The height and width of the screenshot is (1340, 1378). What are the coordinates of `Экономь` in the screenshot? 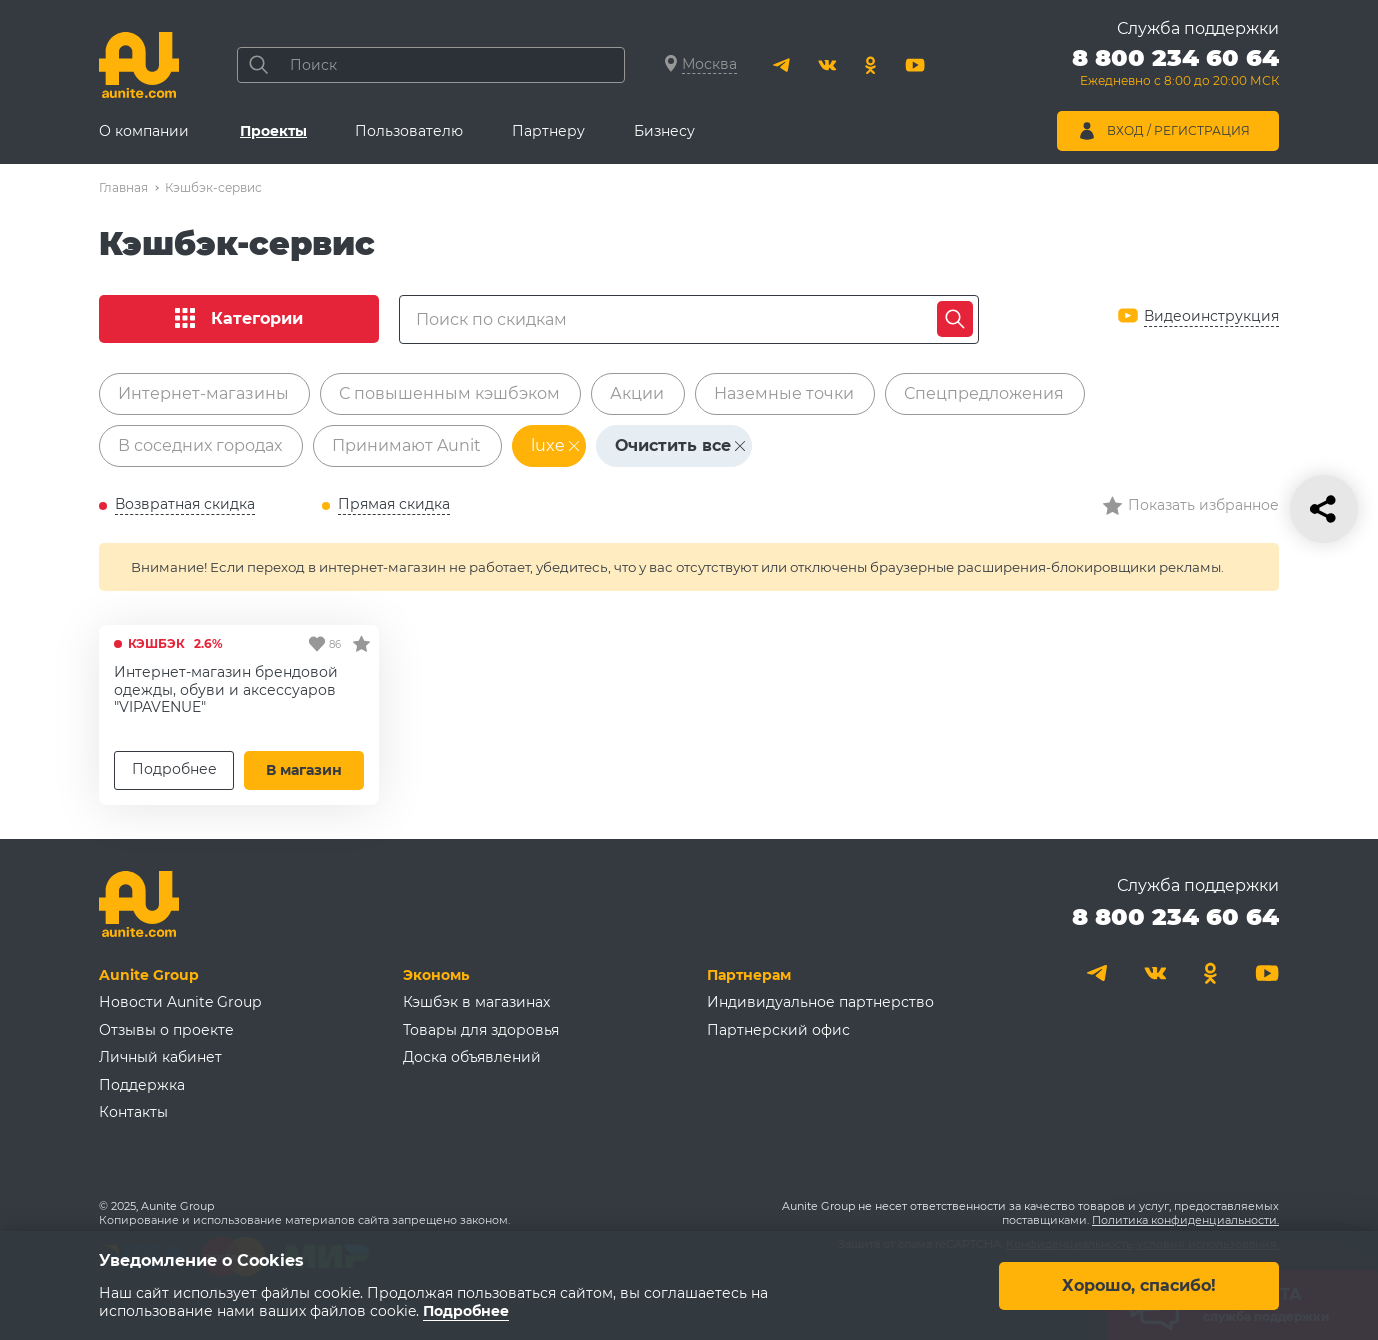 It's located at (436, 975).